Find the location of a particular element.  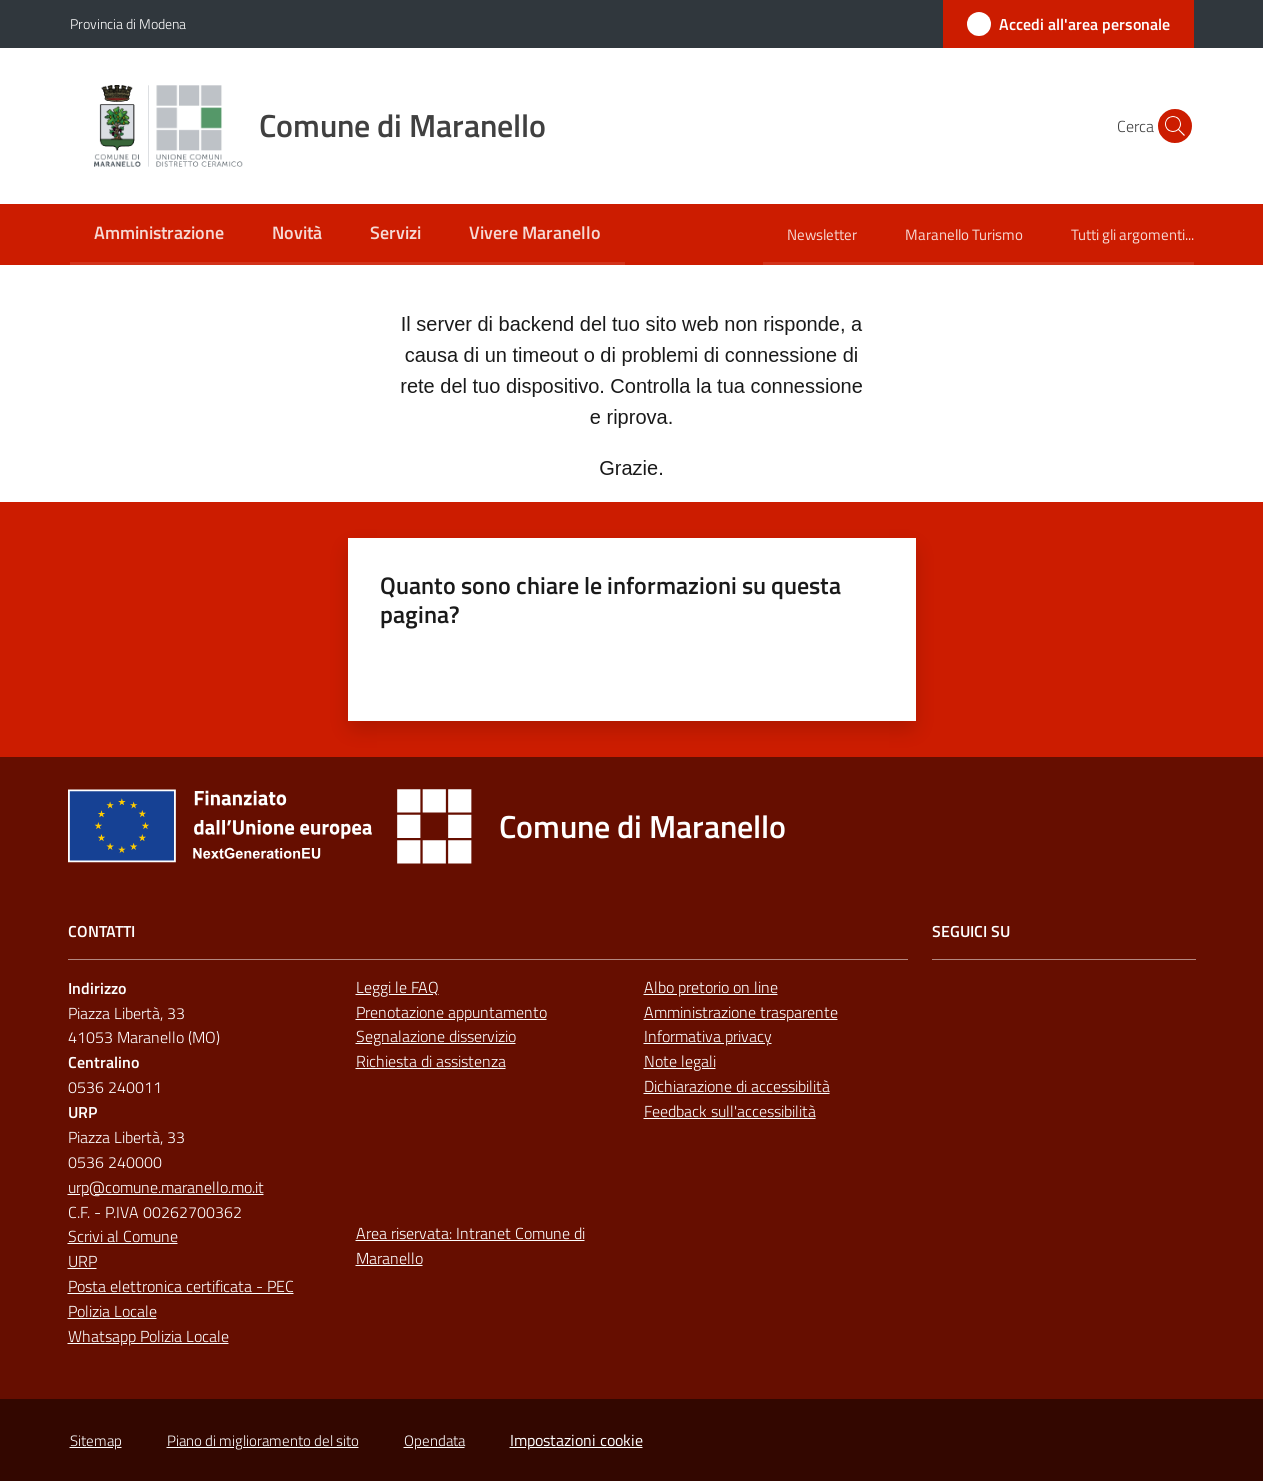

Impostazioni cookie is located at coordinates (576, 1440).